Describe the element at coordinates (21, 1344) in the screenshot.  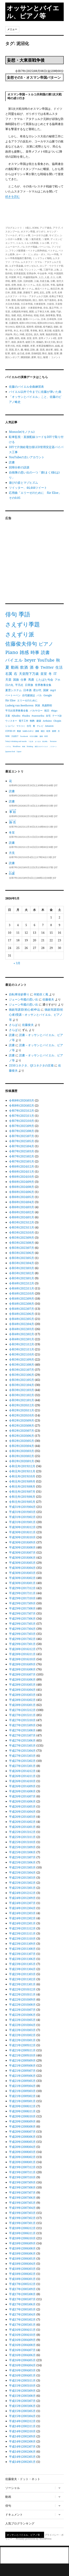
I see `令和3年(2021)12月` at that location.